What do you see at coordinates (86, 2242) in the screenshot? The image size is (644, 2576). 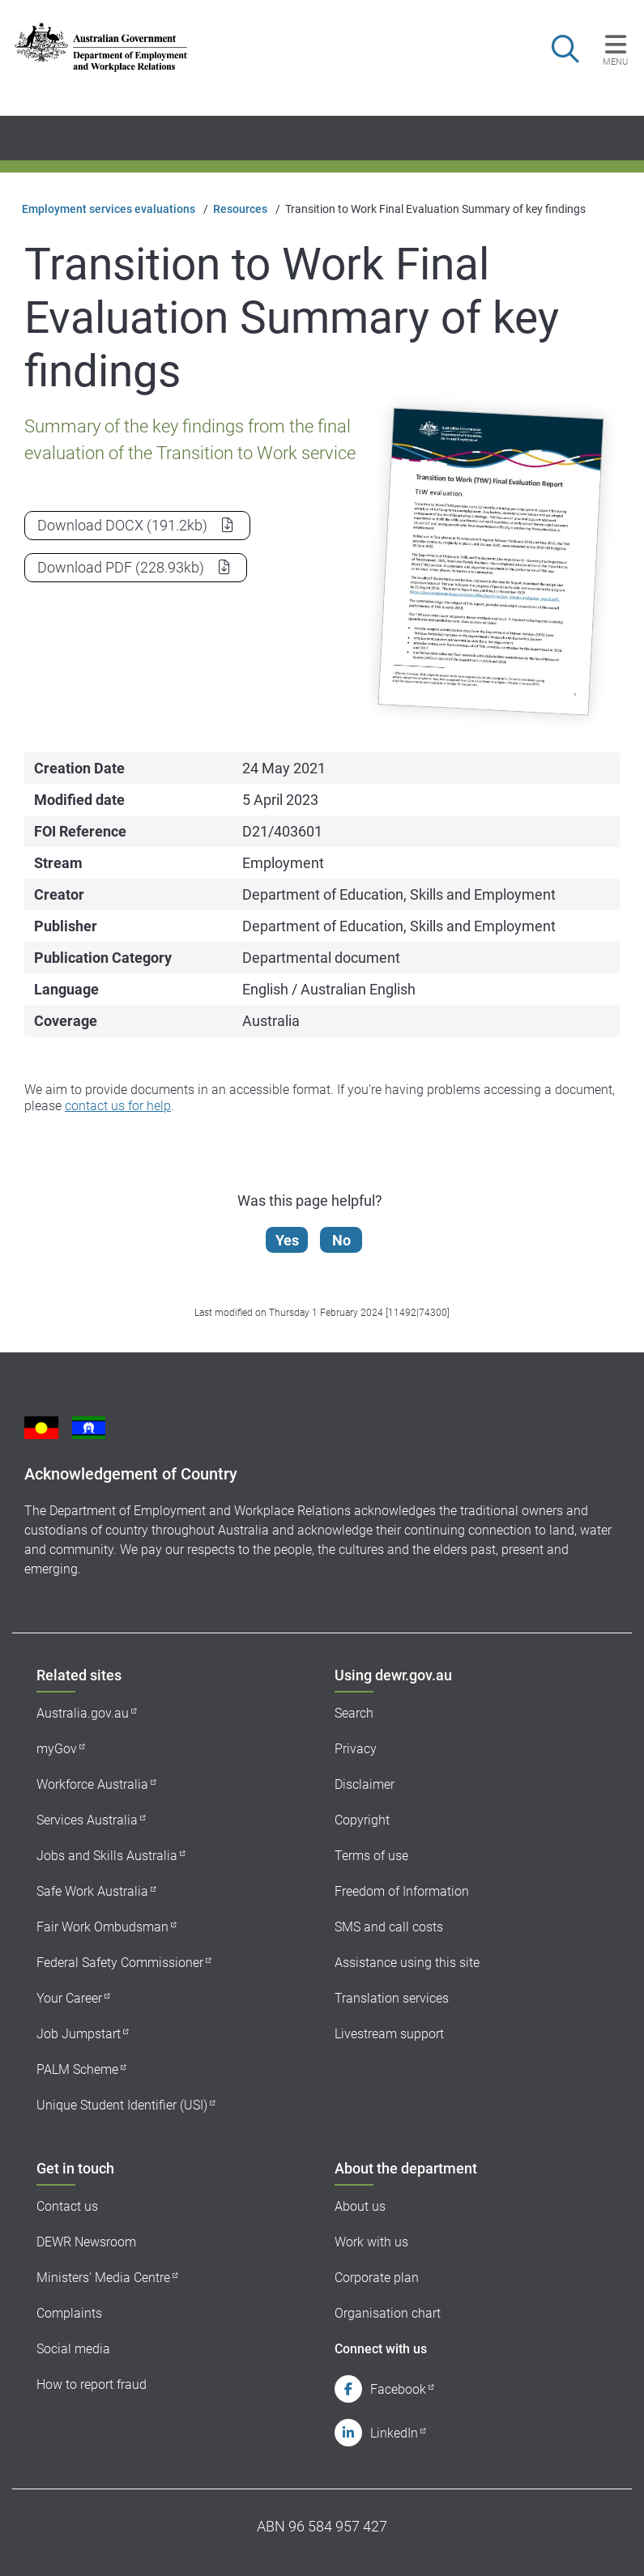 I see `DEWR Newsroom` at bounding box center [86, 2242].